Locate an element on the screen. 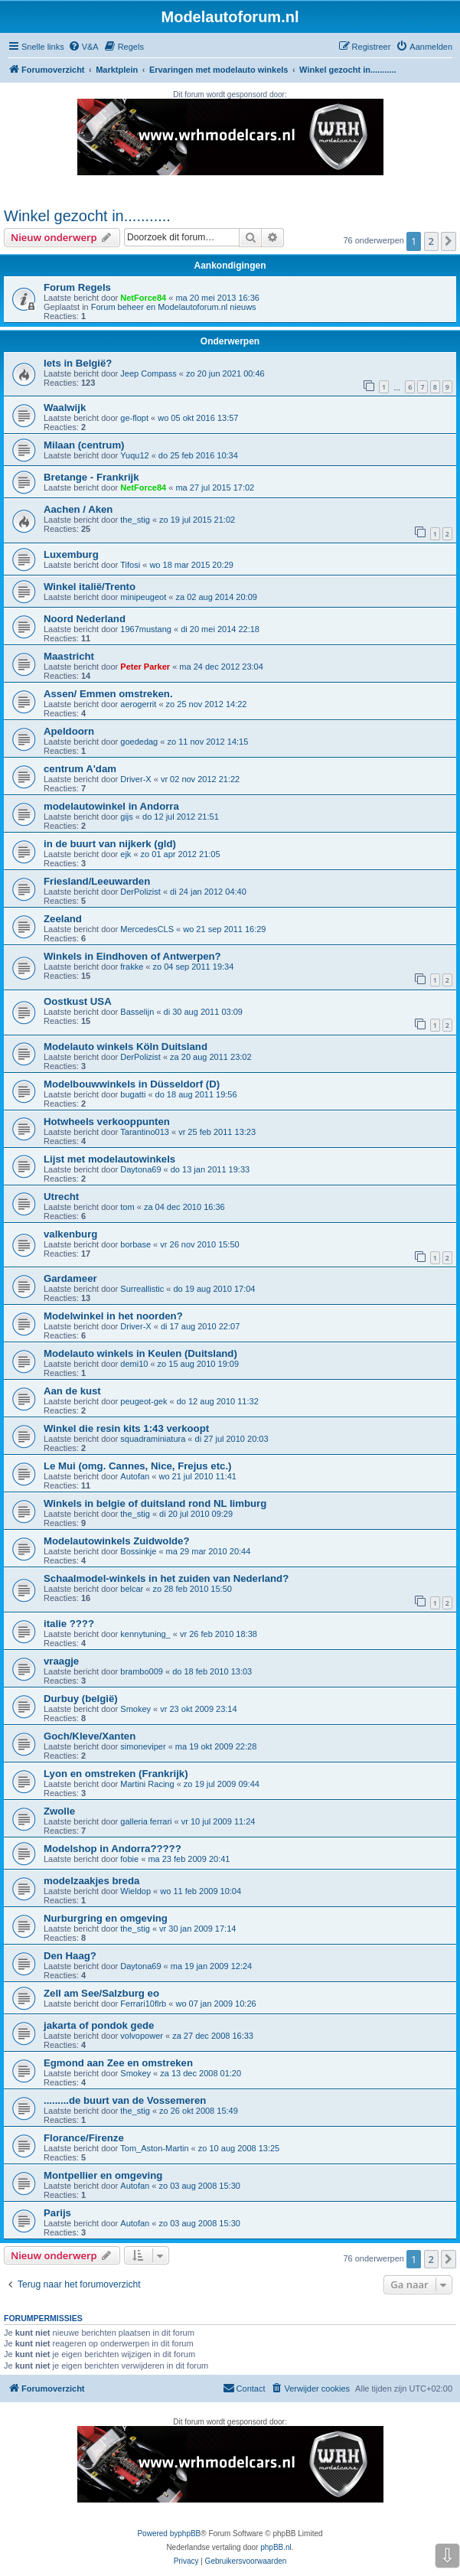 The height and width of the screenshot is (2576, 460). Winkels in Eindhoven of Antwerpen? is located at coordinates (132, 956).